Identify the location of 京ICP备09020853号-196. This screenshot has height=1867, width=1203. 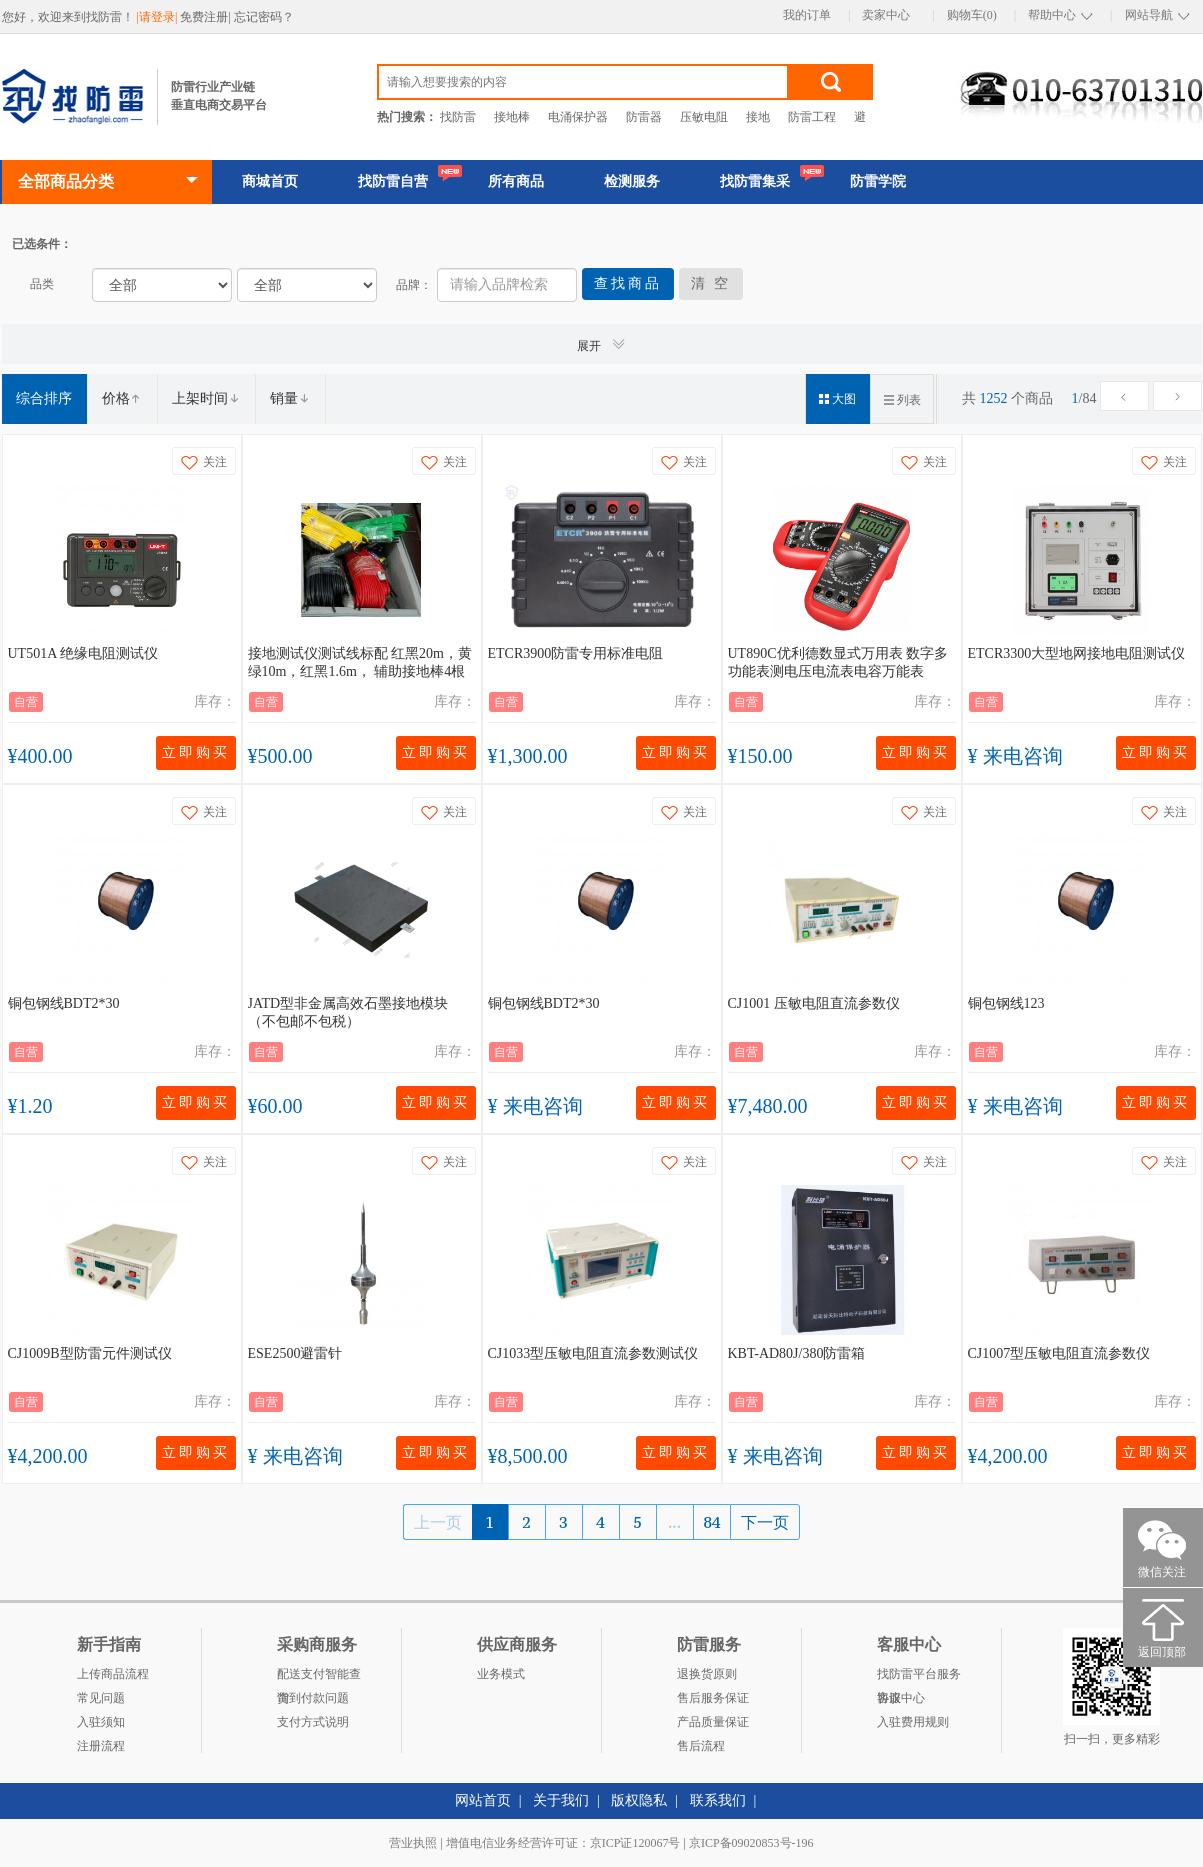
(751, 1843).